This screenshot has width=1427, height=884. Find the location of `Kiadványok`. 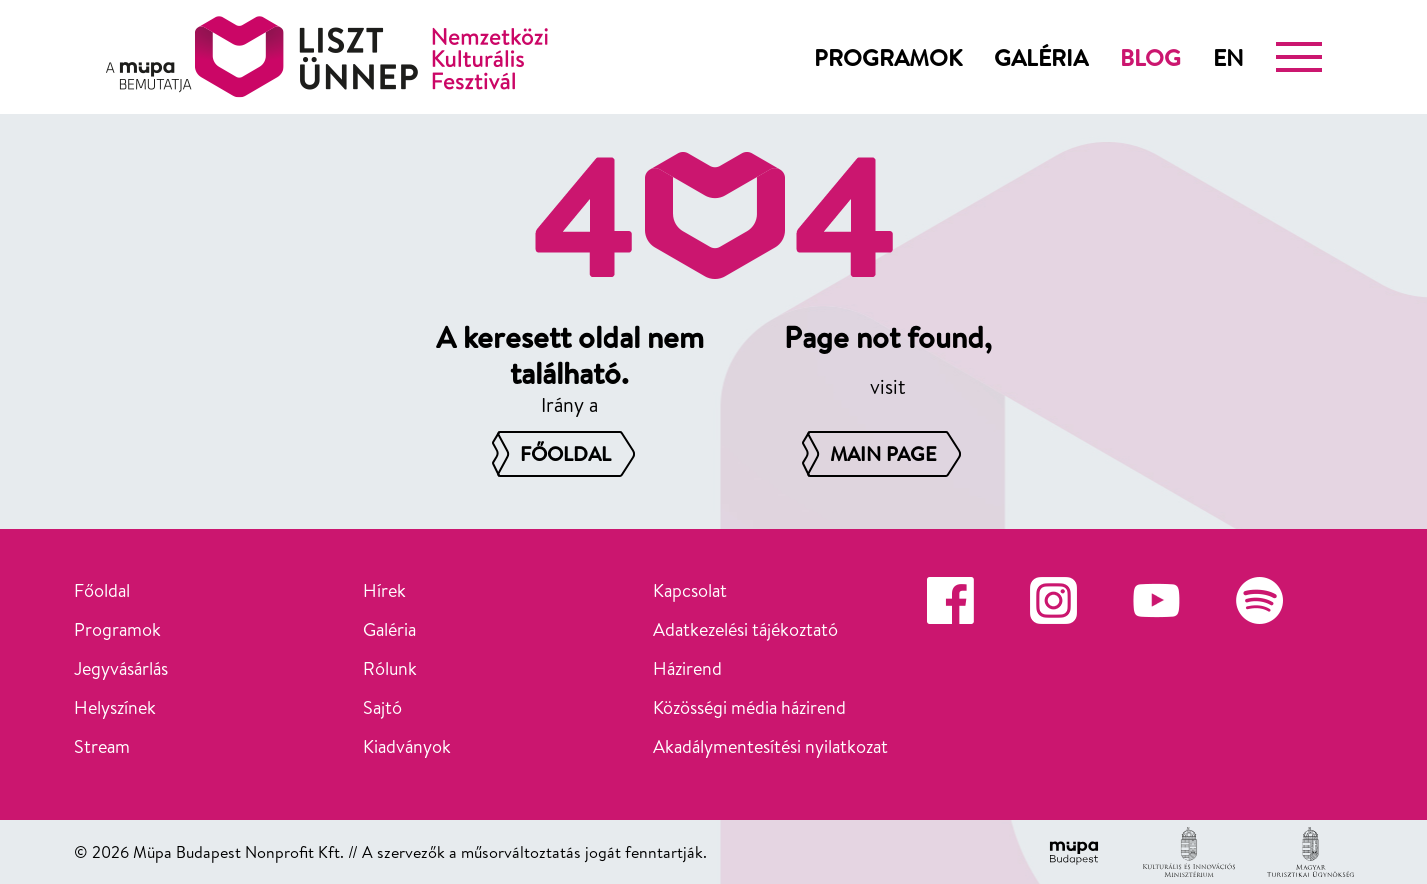

Kiadványok is located at coordinates (407, 746).